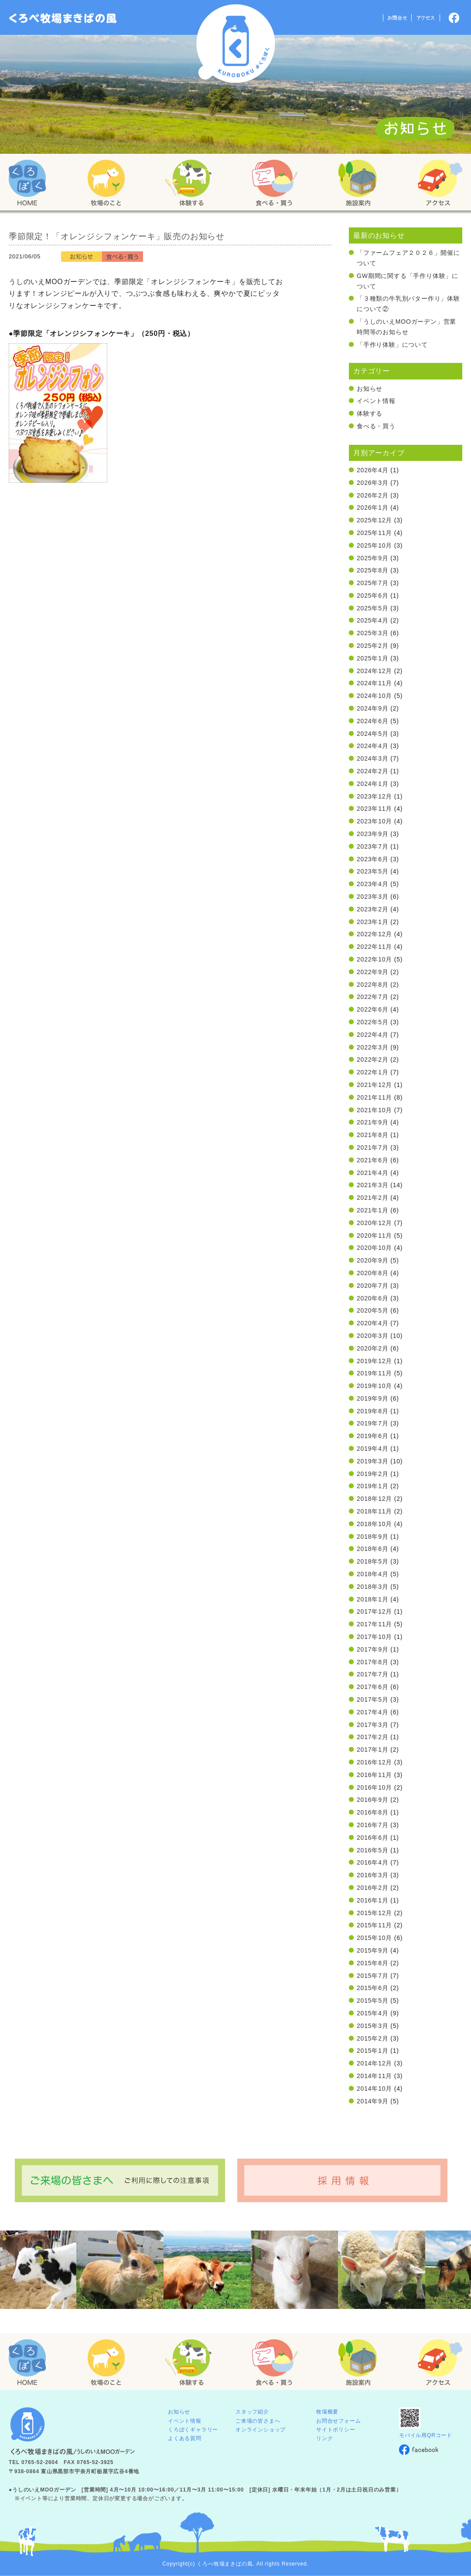  Describe the element at coordinates (373, 1812) in the screenshot. I see `2016年8月` at that location.